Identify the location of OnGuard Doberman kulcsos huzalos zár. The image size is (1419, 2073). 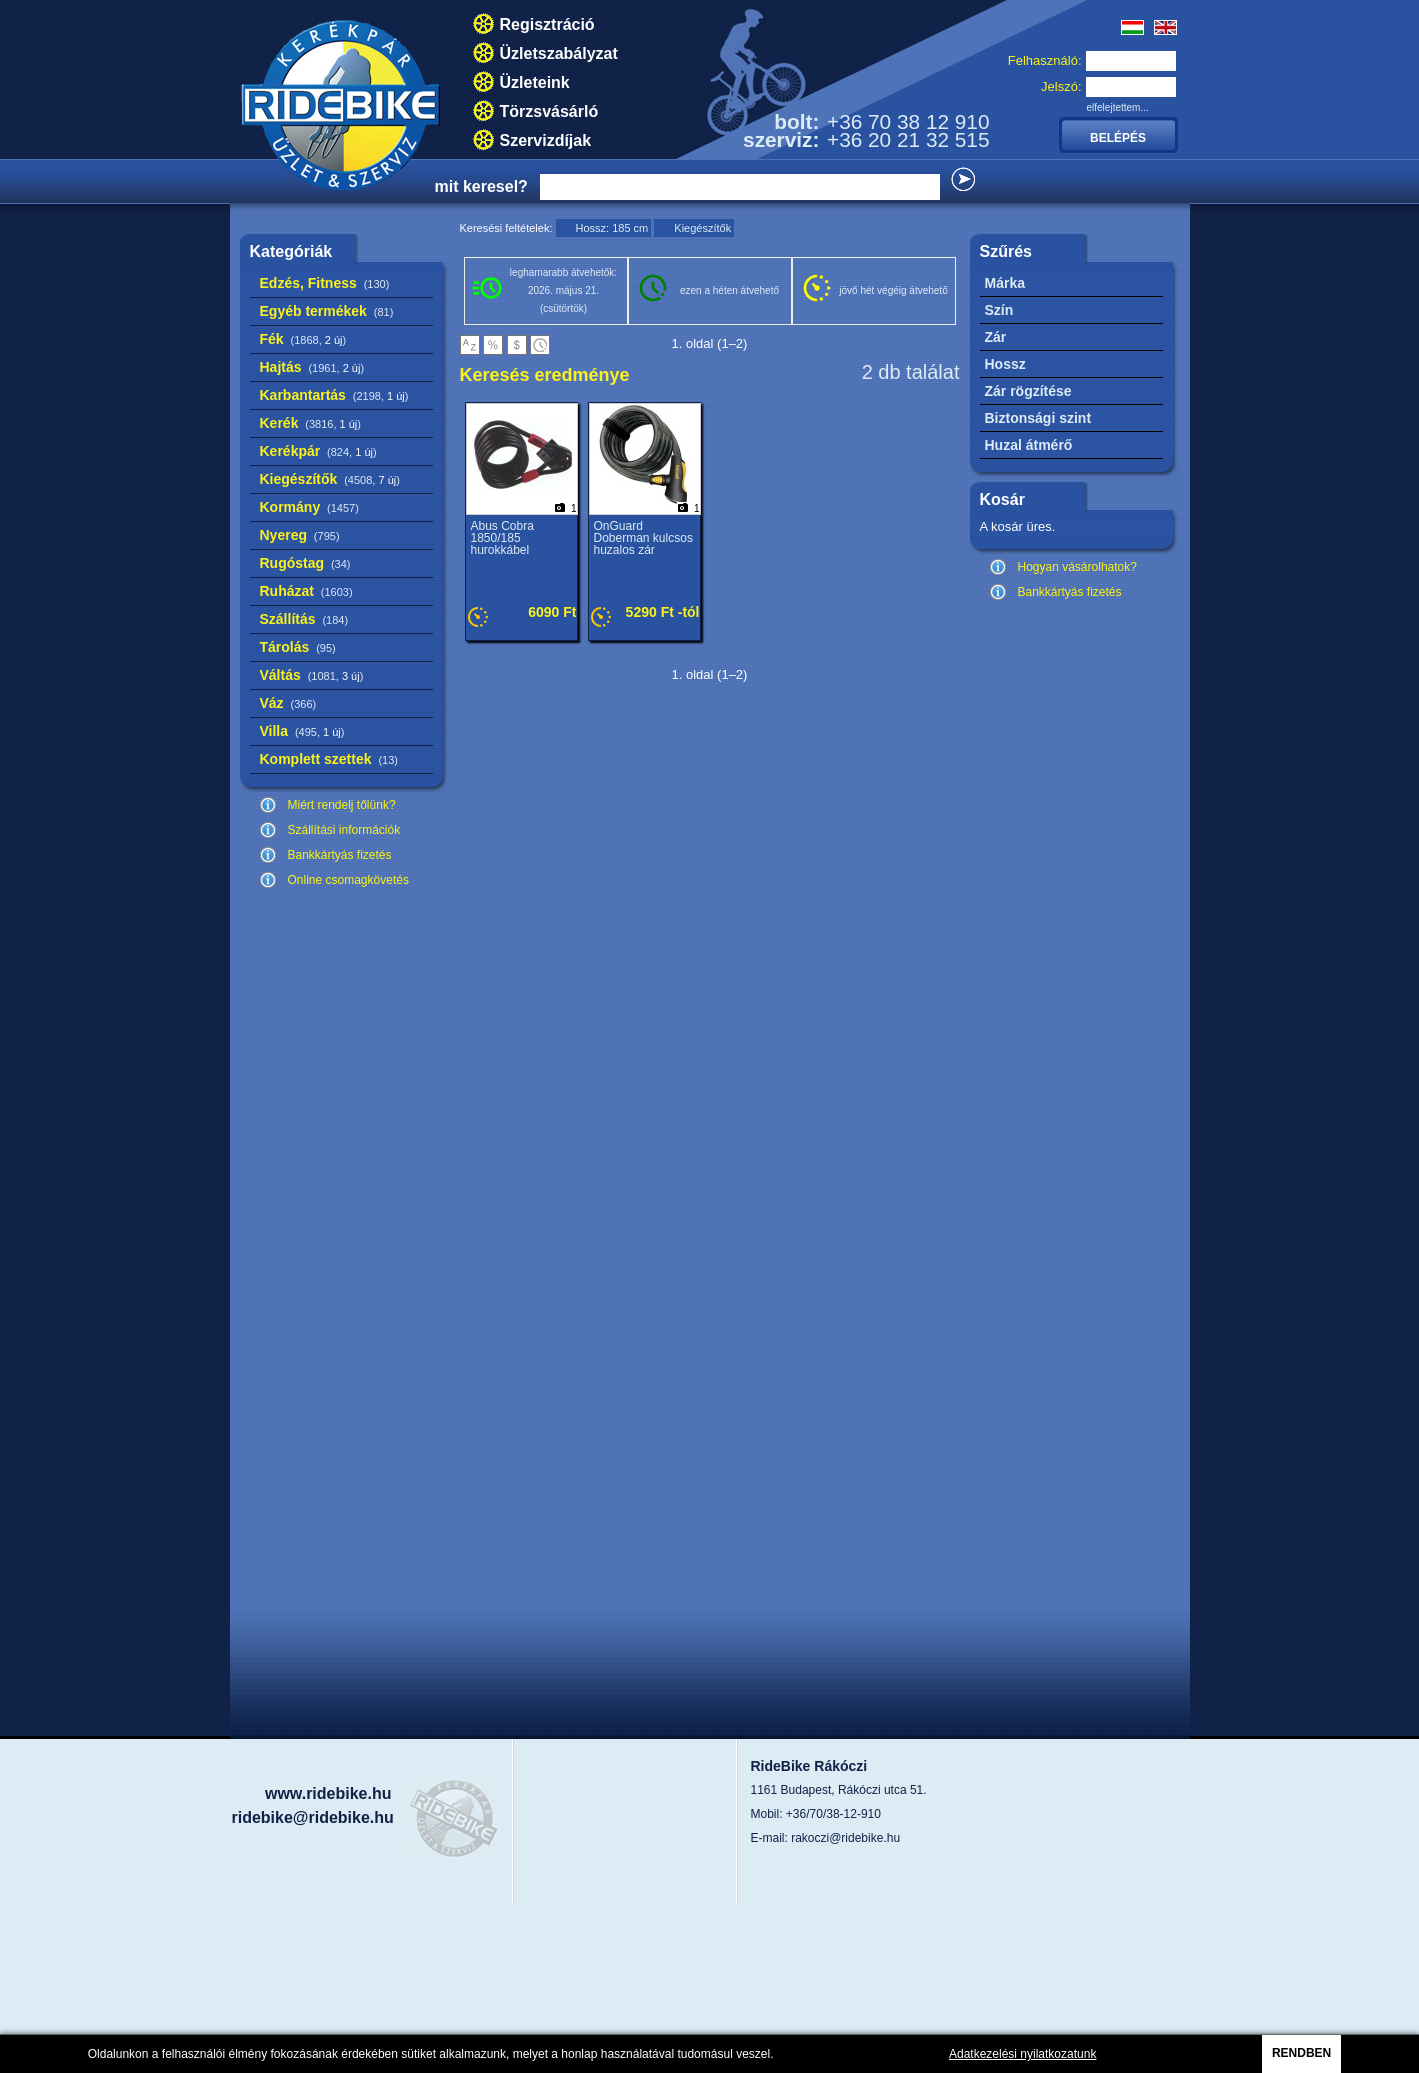
(643, 538).